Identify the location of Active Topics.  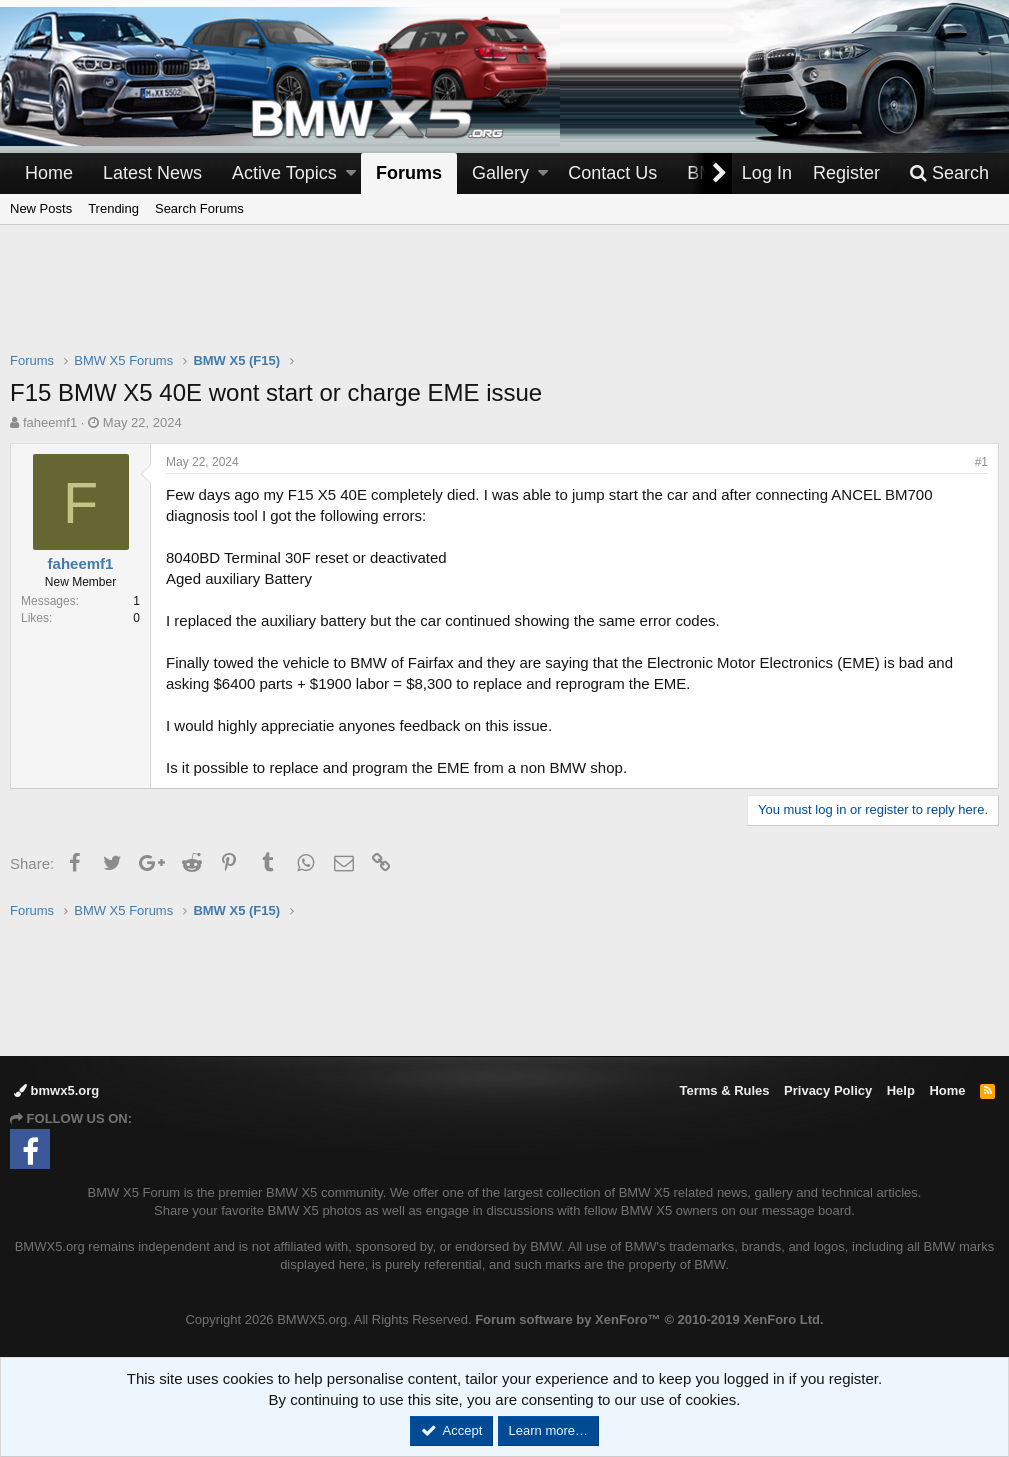
(284, 173).